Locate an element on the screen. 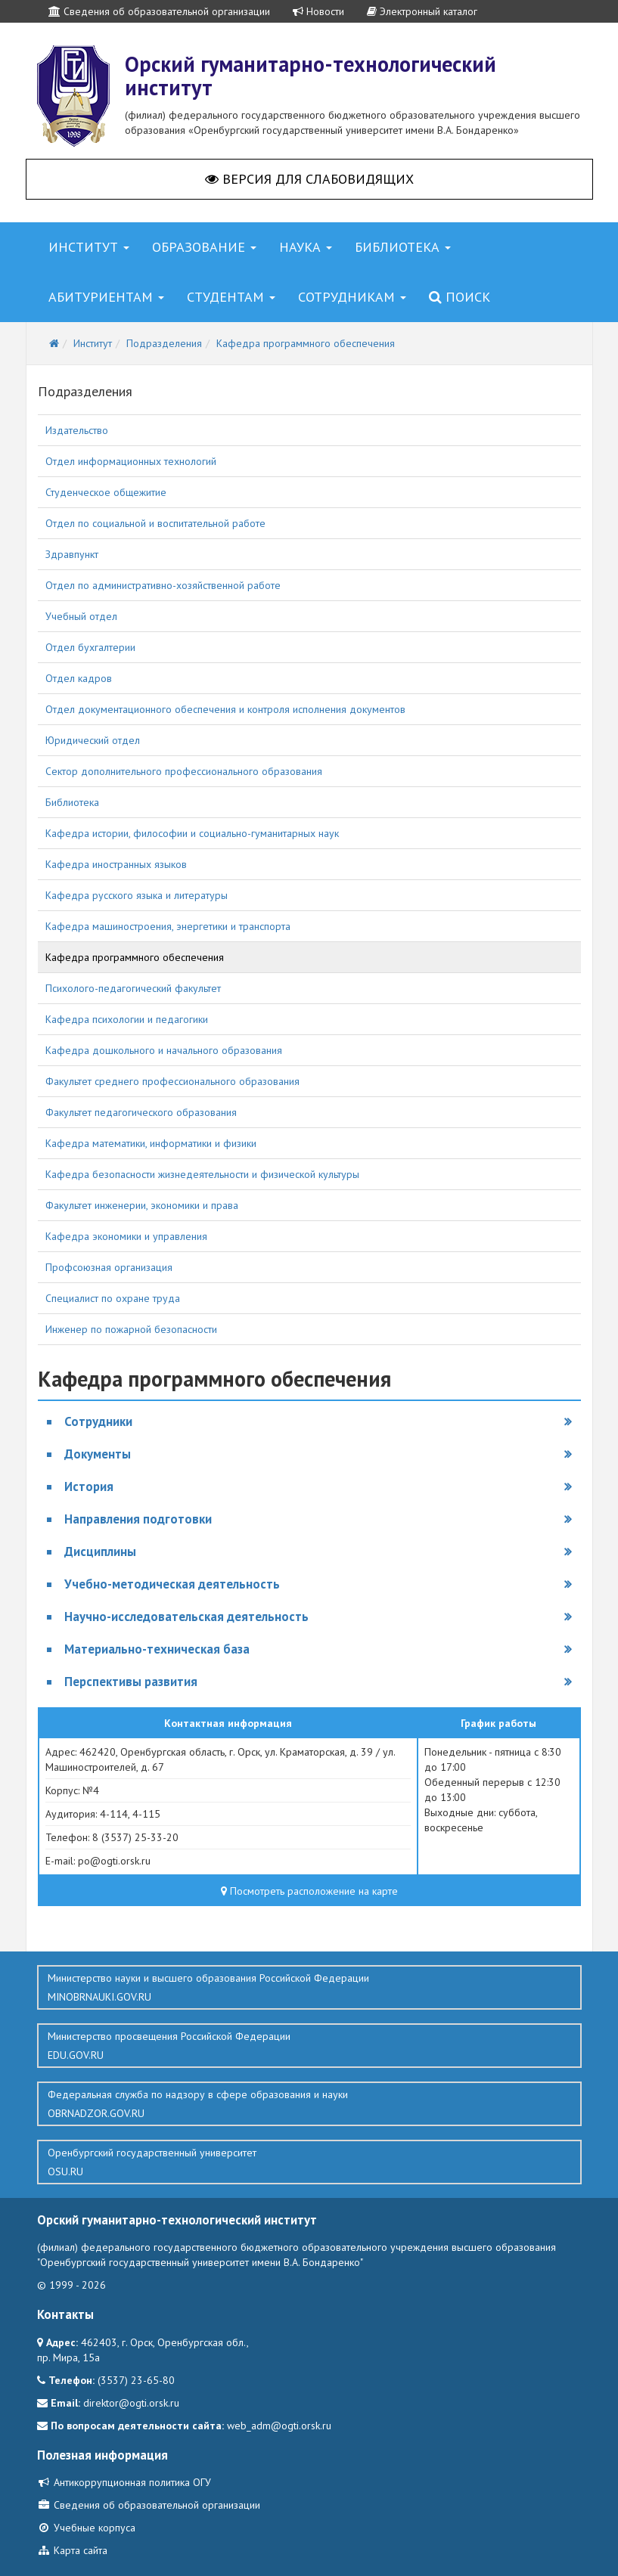 The image size is (618, 2576). Отдел бухгалтерии is located at coordinates (90, 647).